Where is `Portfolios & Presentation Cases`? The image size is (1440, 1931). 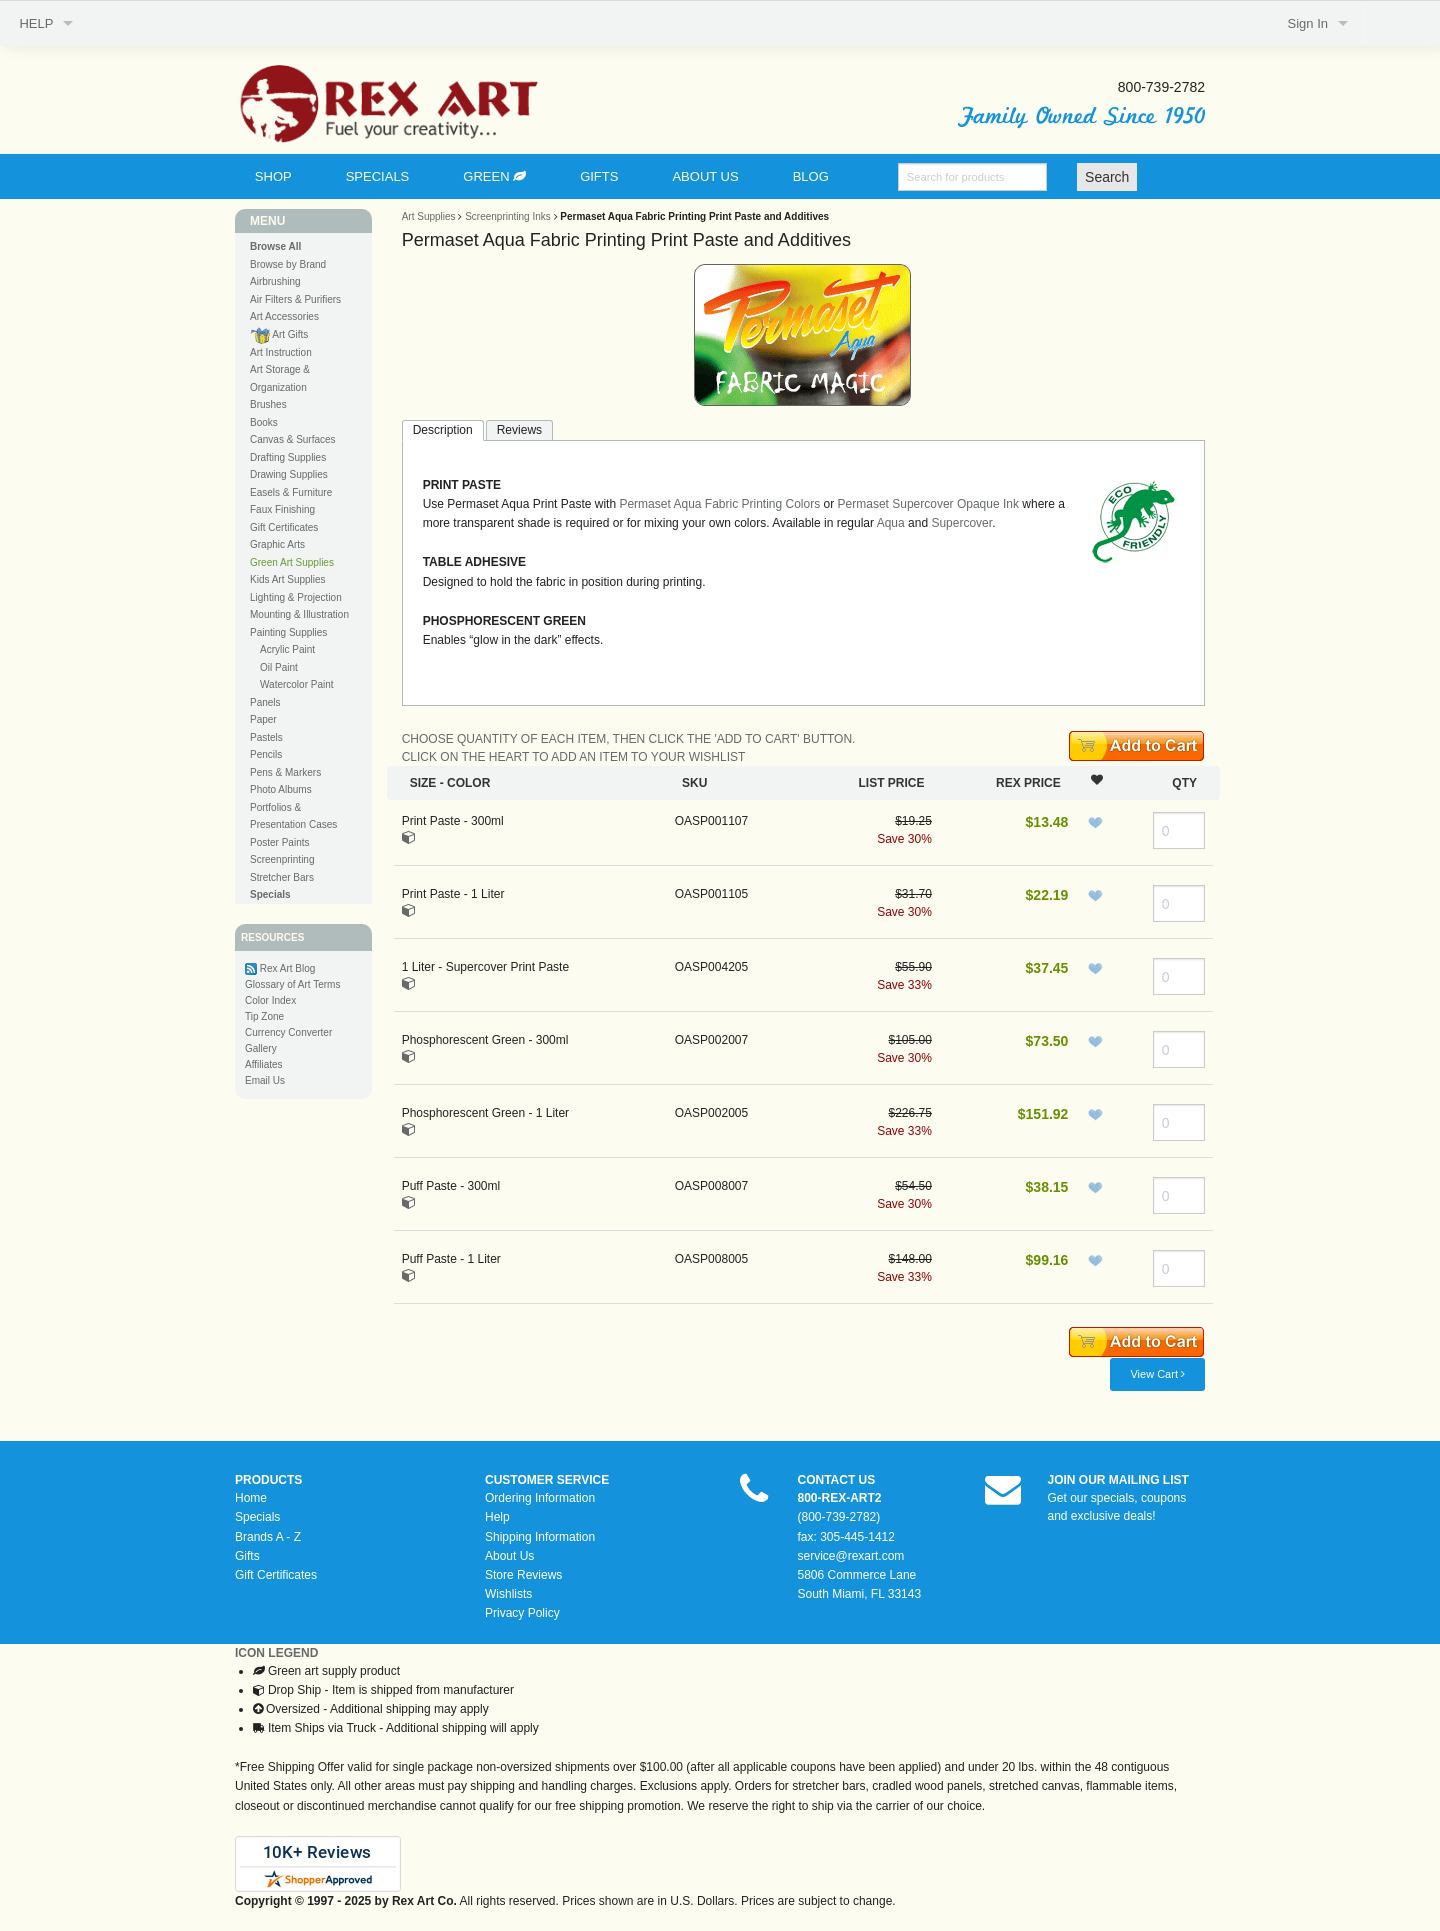 Portfolios & Presentation Cases is located at coordinates (293, 816).